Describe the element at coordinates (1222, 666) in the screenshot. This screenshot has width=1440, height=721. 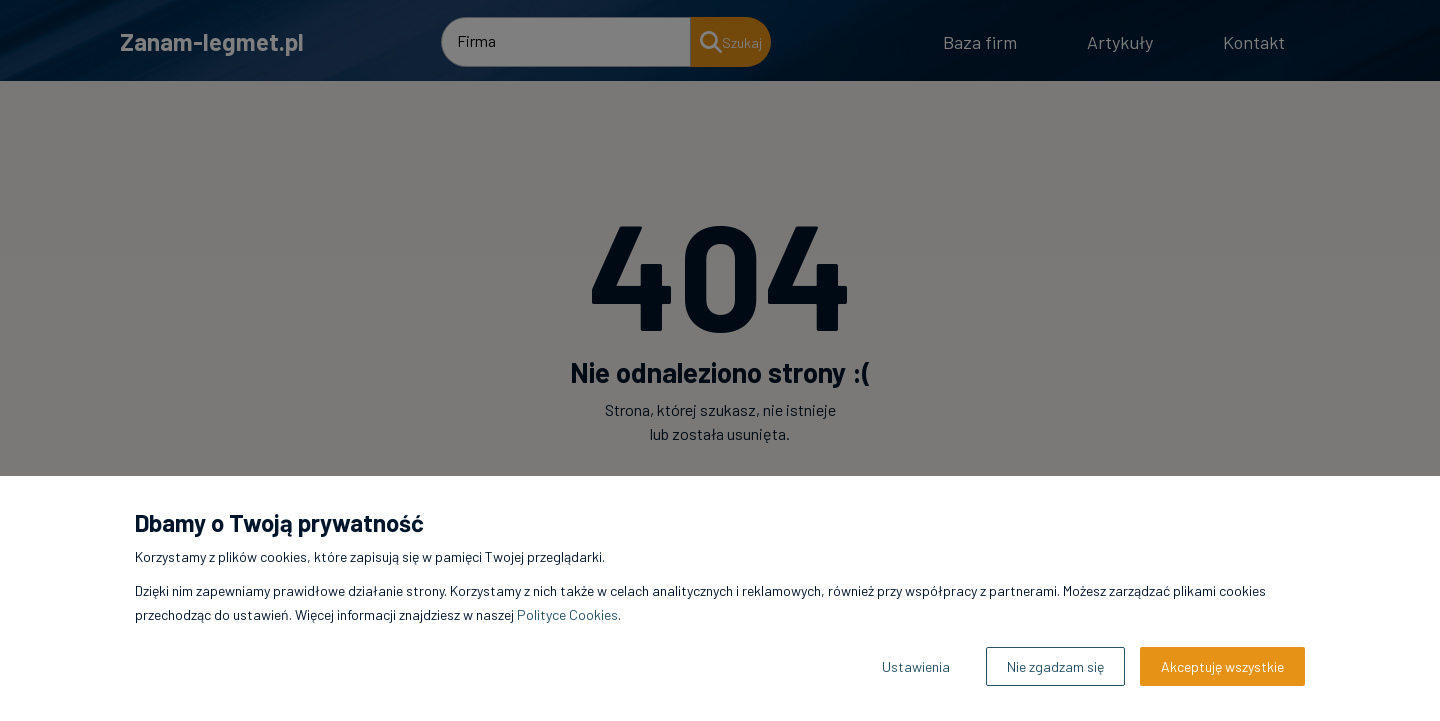
I see `Akceptuję wszystkie` at that location.